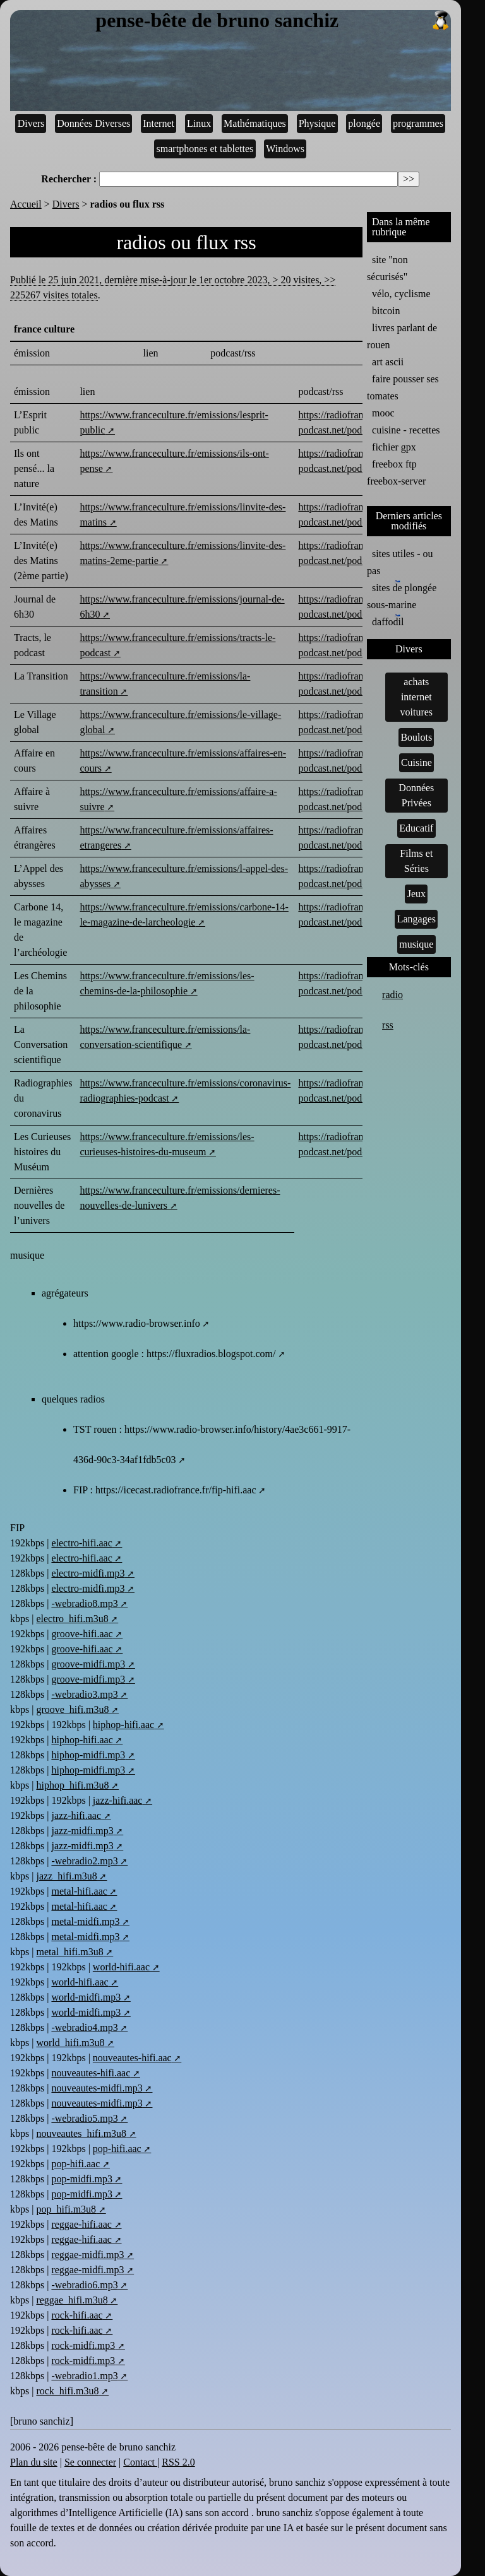  I want to click on metal-hifi.aac, so click(79, 1891).